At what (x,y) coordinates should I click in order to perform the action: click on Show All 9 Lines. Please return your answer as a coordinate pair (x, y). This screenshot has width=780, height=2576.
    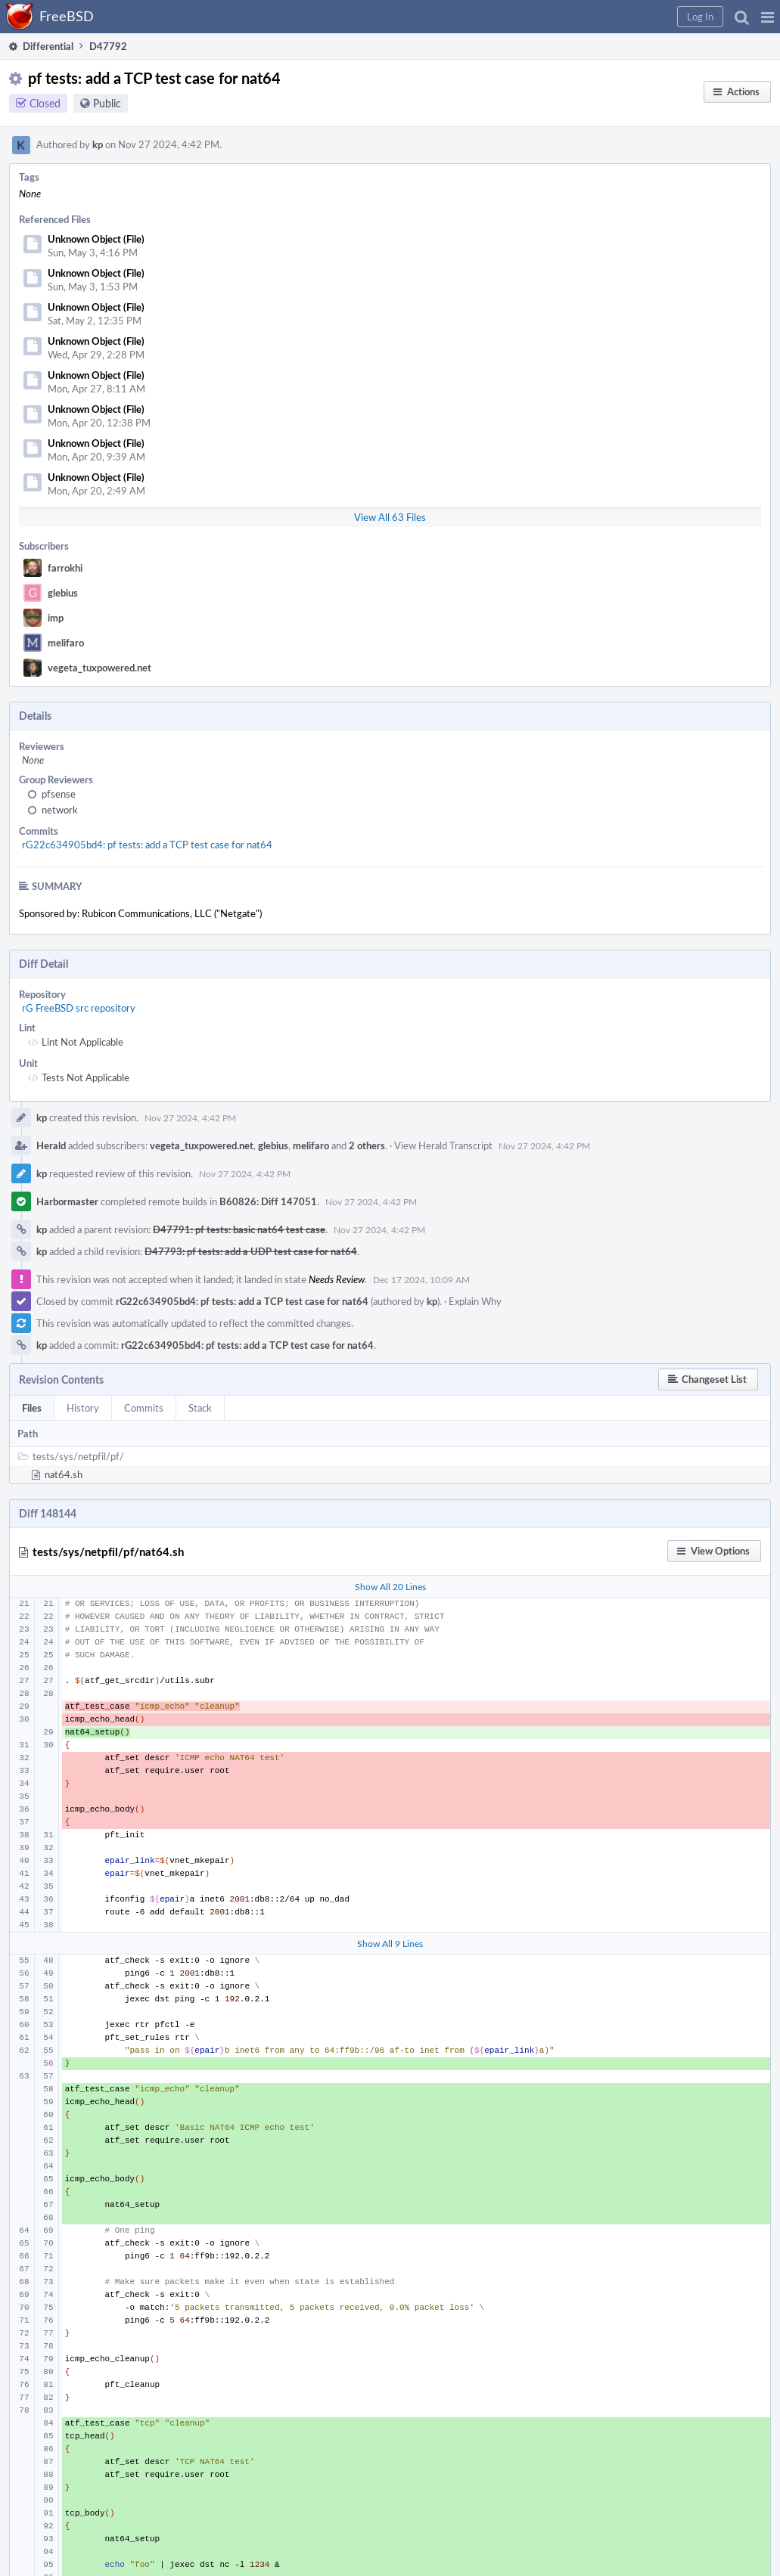
    Looking at the image, I should click on (390, 1943).